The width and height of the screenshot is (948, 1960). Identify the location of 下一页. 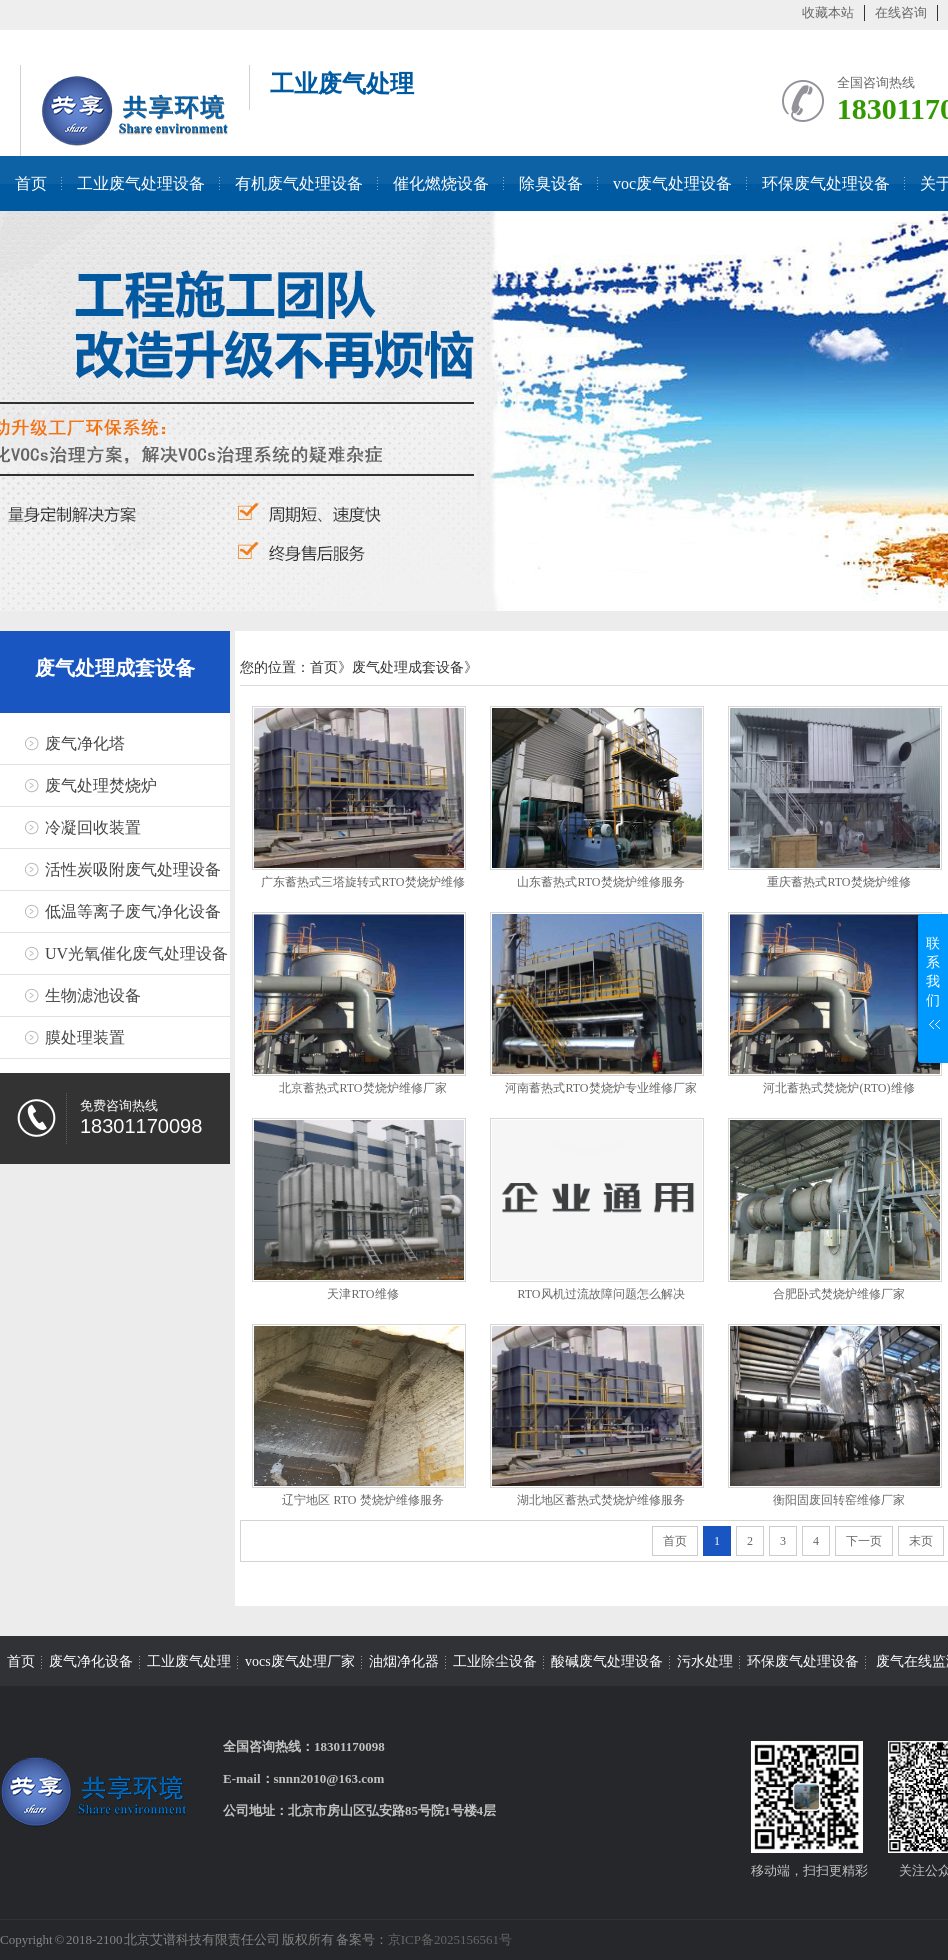
(864, 1541).